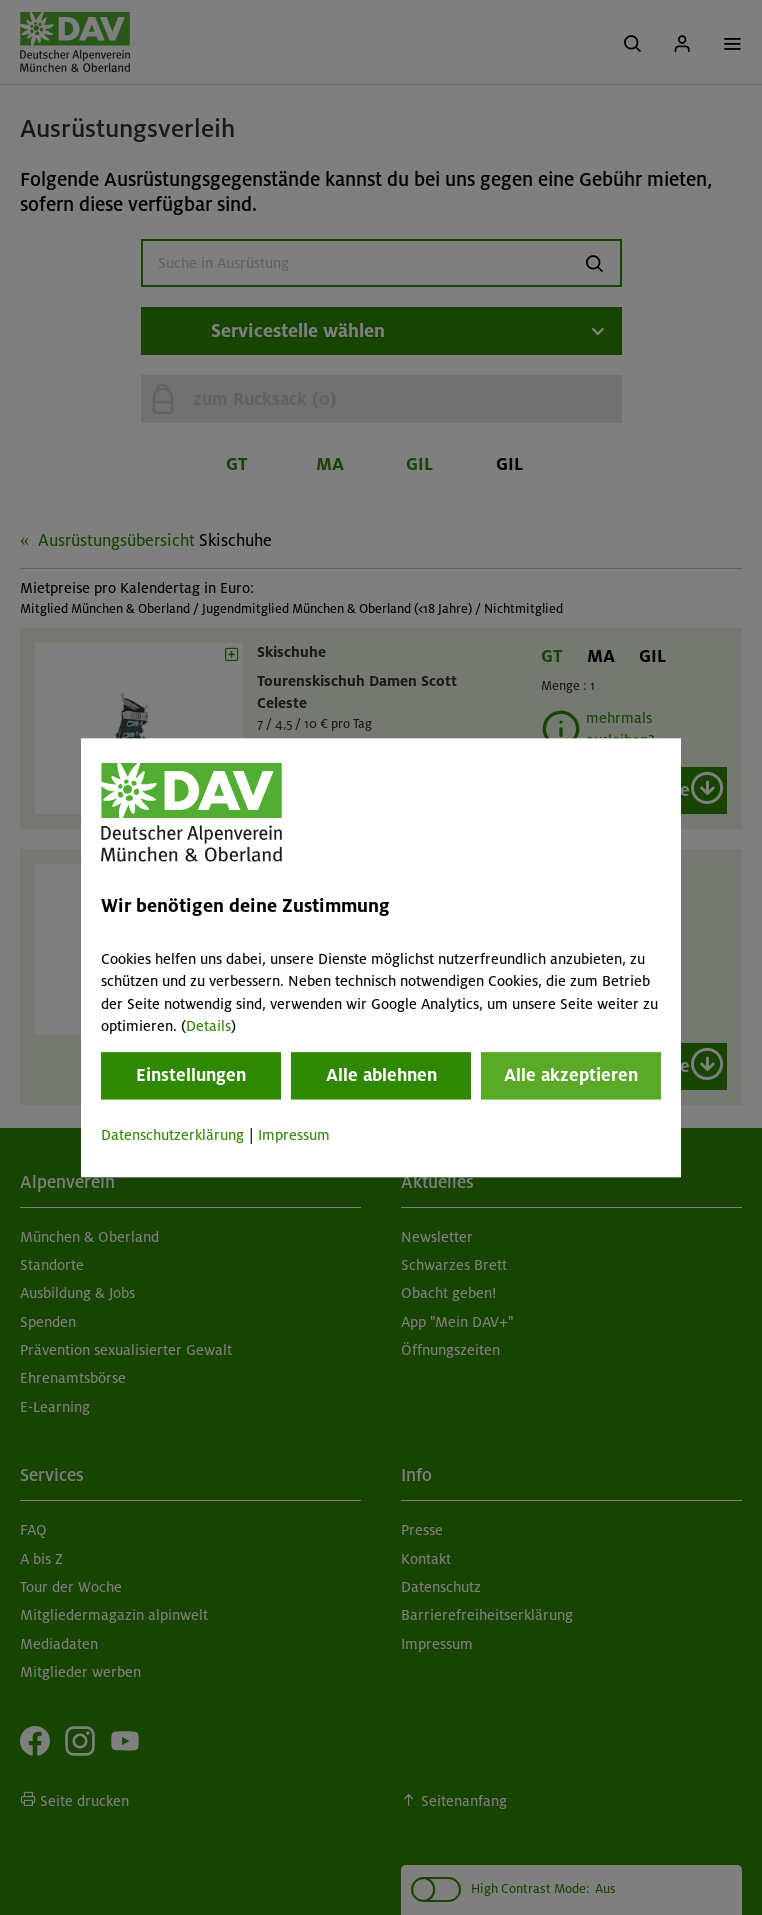  Describe the element at coordinates (172, 1136) in the screenshot. I see `Datenschutzerklärung` at that location.